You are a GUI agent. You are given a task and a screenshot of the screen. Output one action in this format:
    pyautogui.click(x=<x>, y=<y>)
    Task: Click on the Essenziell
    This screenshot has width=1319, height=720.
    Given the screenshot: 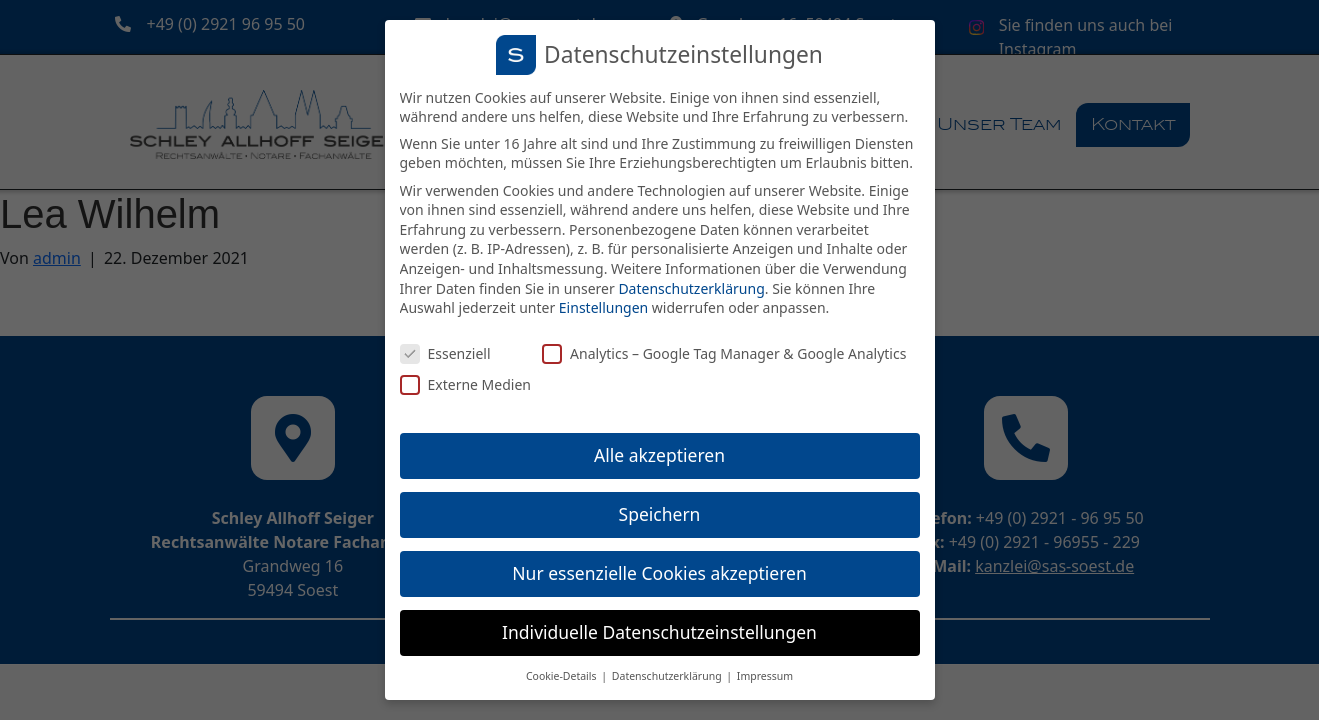 What is the action you would take?
    pyautogui.click(x=445, y=353)
    